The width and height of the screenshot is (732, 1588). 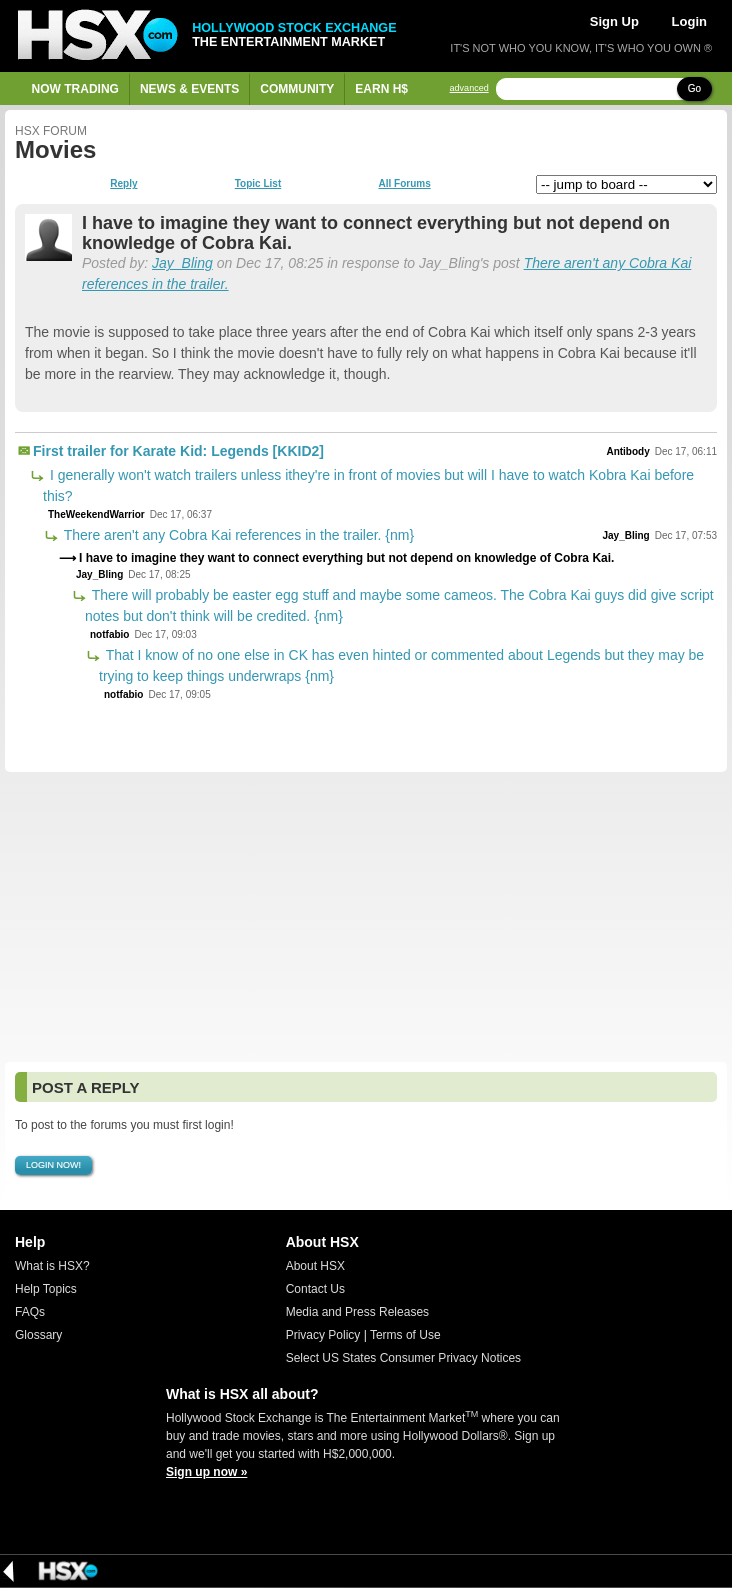 What do you see at coordinates (366, 917) in the screenshot?
I see `[Advertisement]` at bounding box center [366, 917].